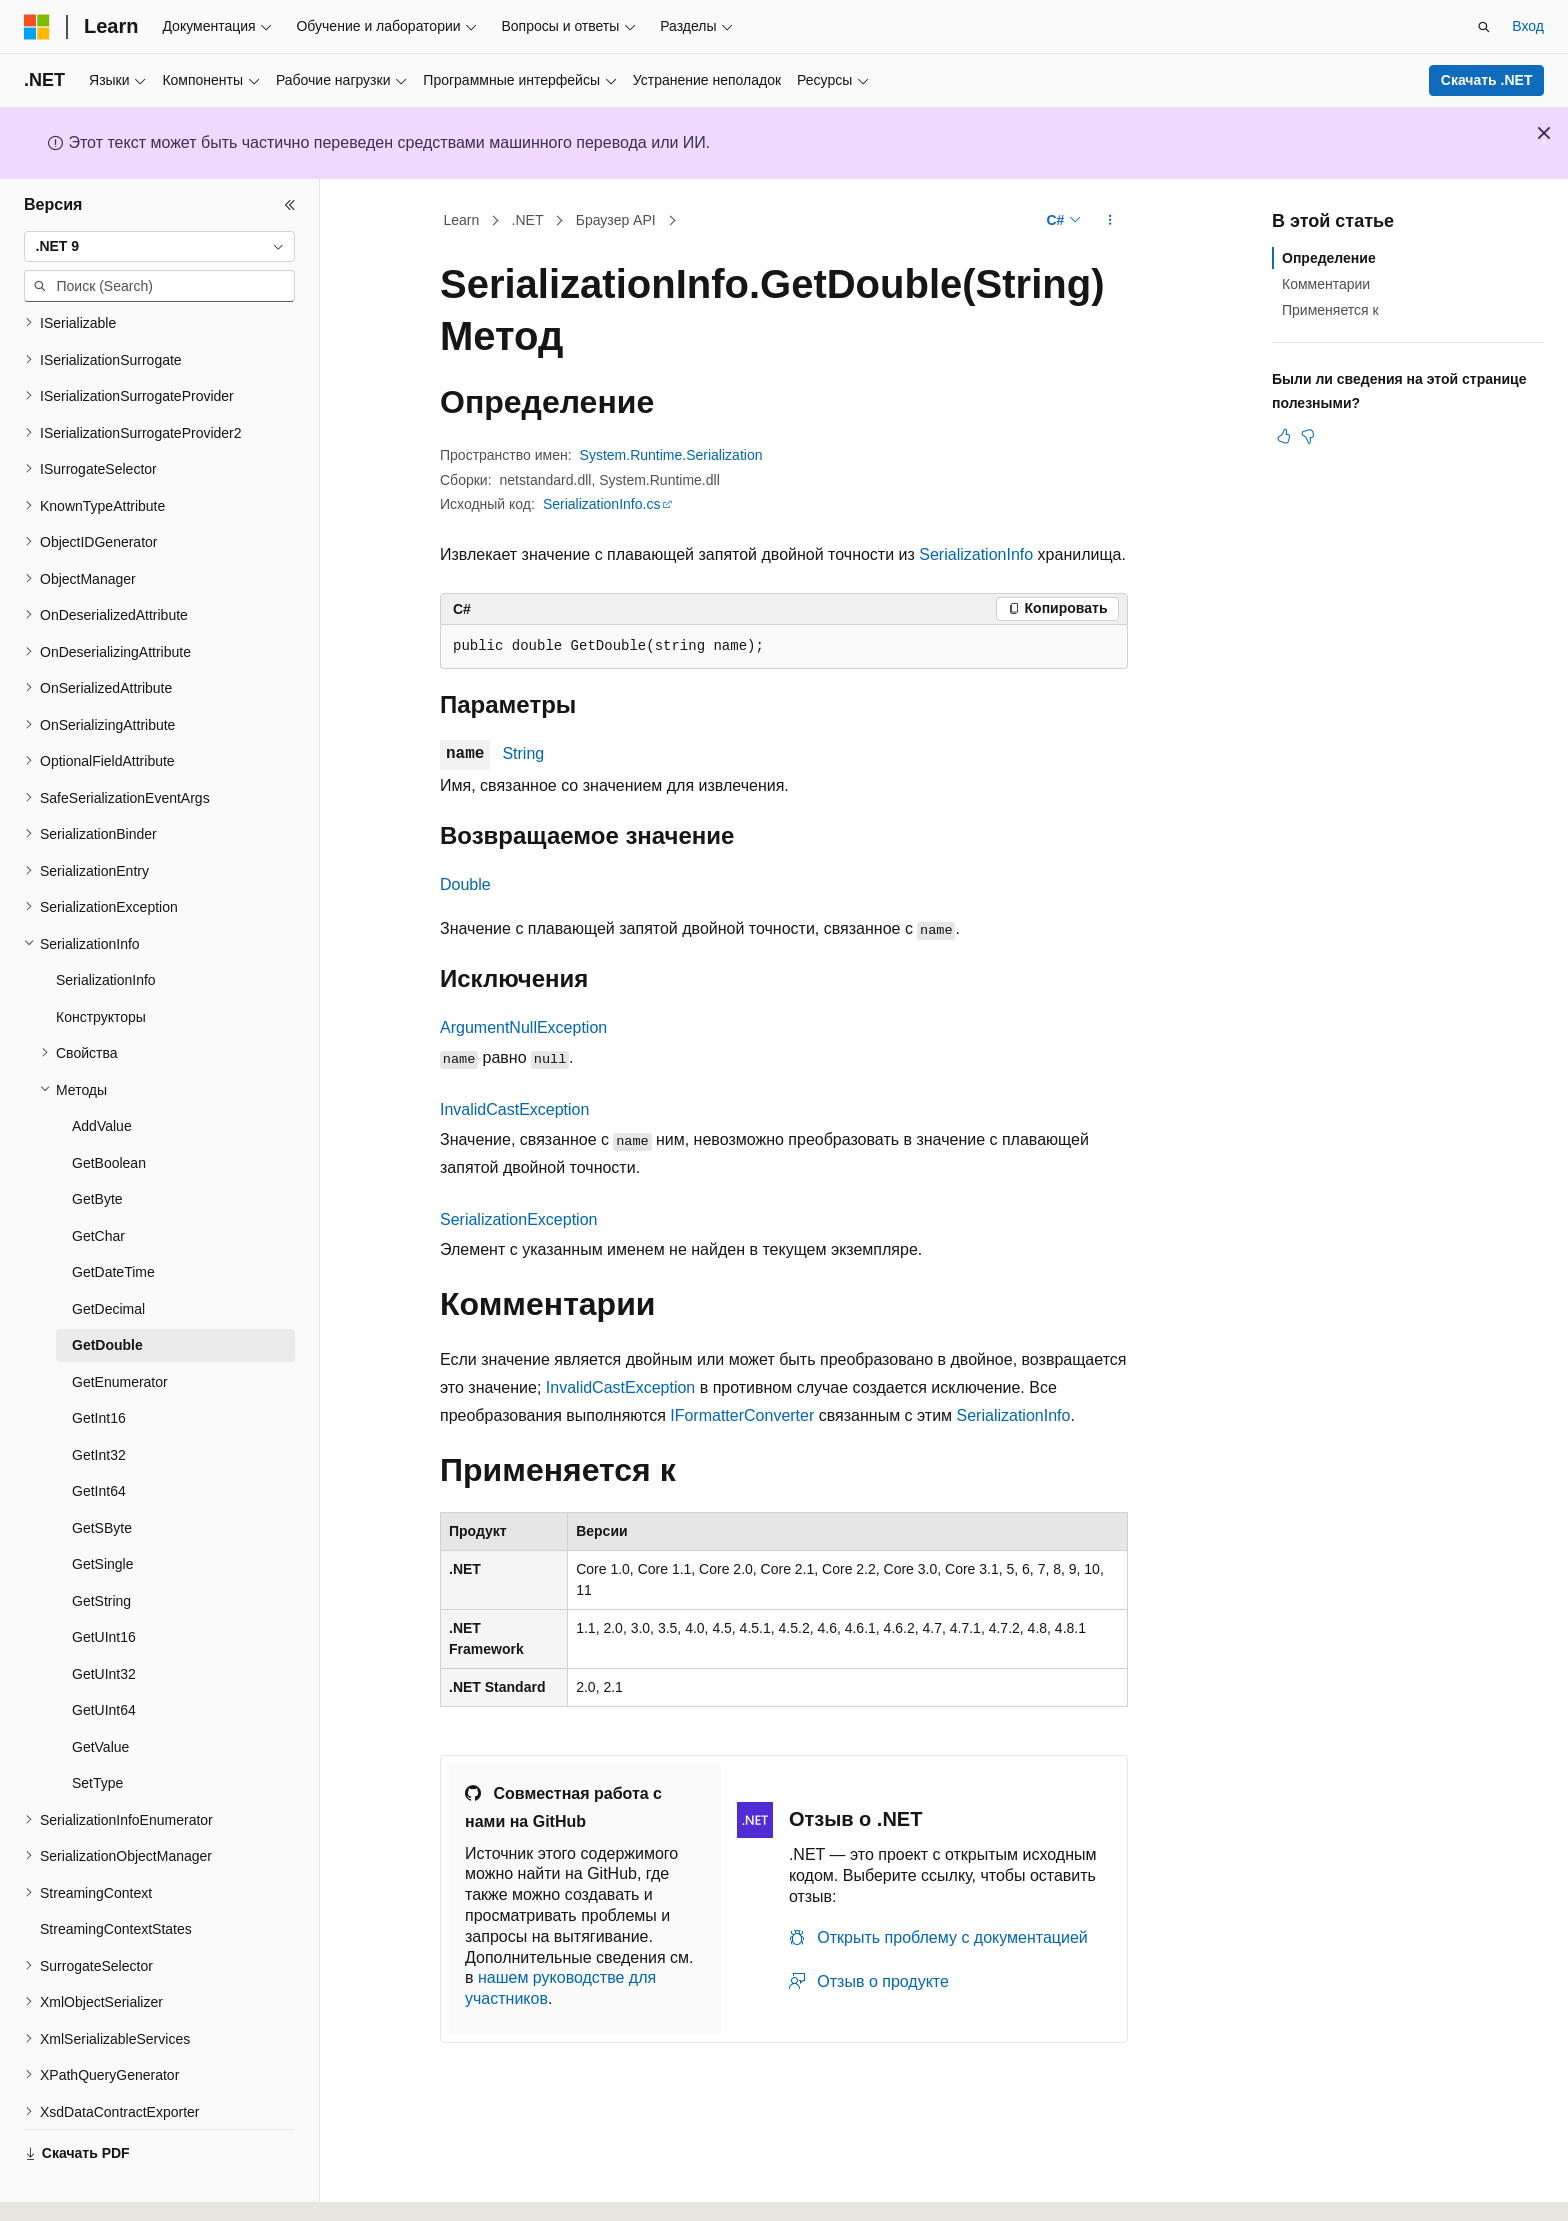  I want to click on GetBoolean [treeitem], so click(109, 1108).